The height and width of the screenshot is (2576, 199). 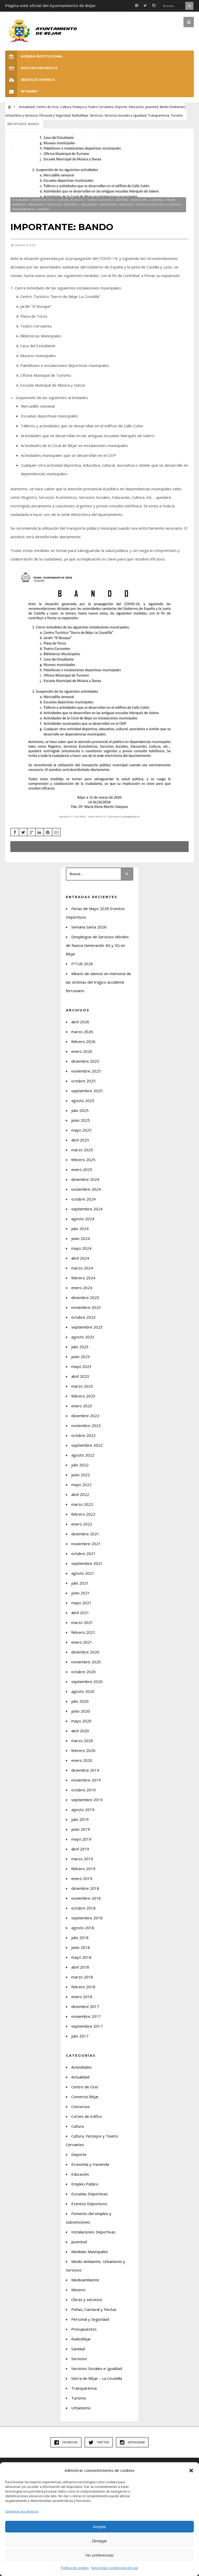 I want to click on enero 2019, so click(x=81, y=1878).